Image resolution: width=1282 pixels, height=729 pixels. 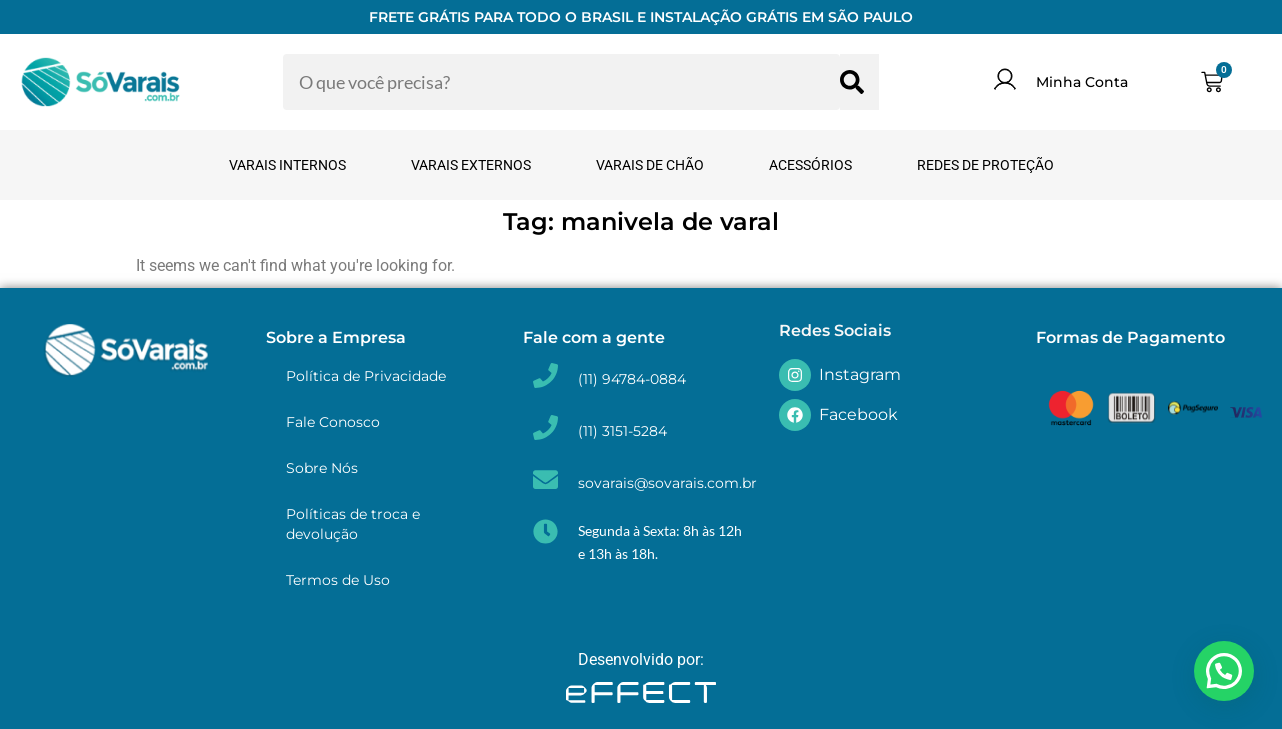 I want to click on Termos de Uso, so click(x=338, y=580).